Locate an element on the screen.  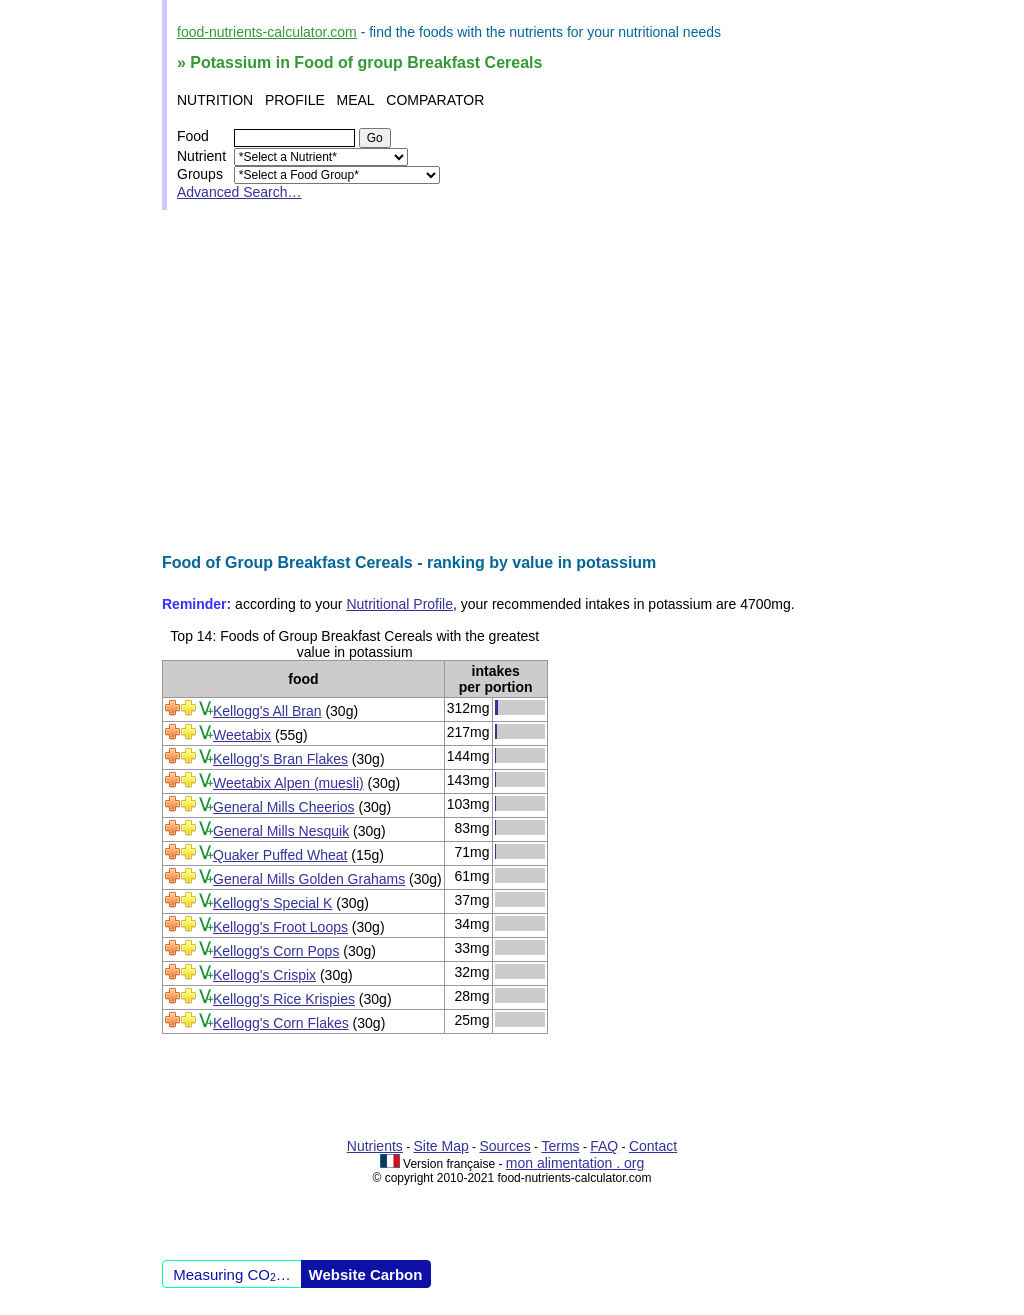
Kellogg's Crispix is located at coordinates (264, 975).